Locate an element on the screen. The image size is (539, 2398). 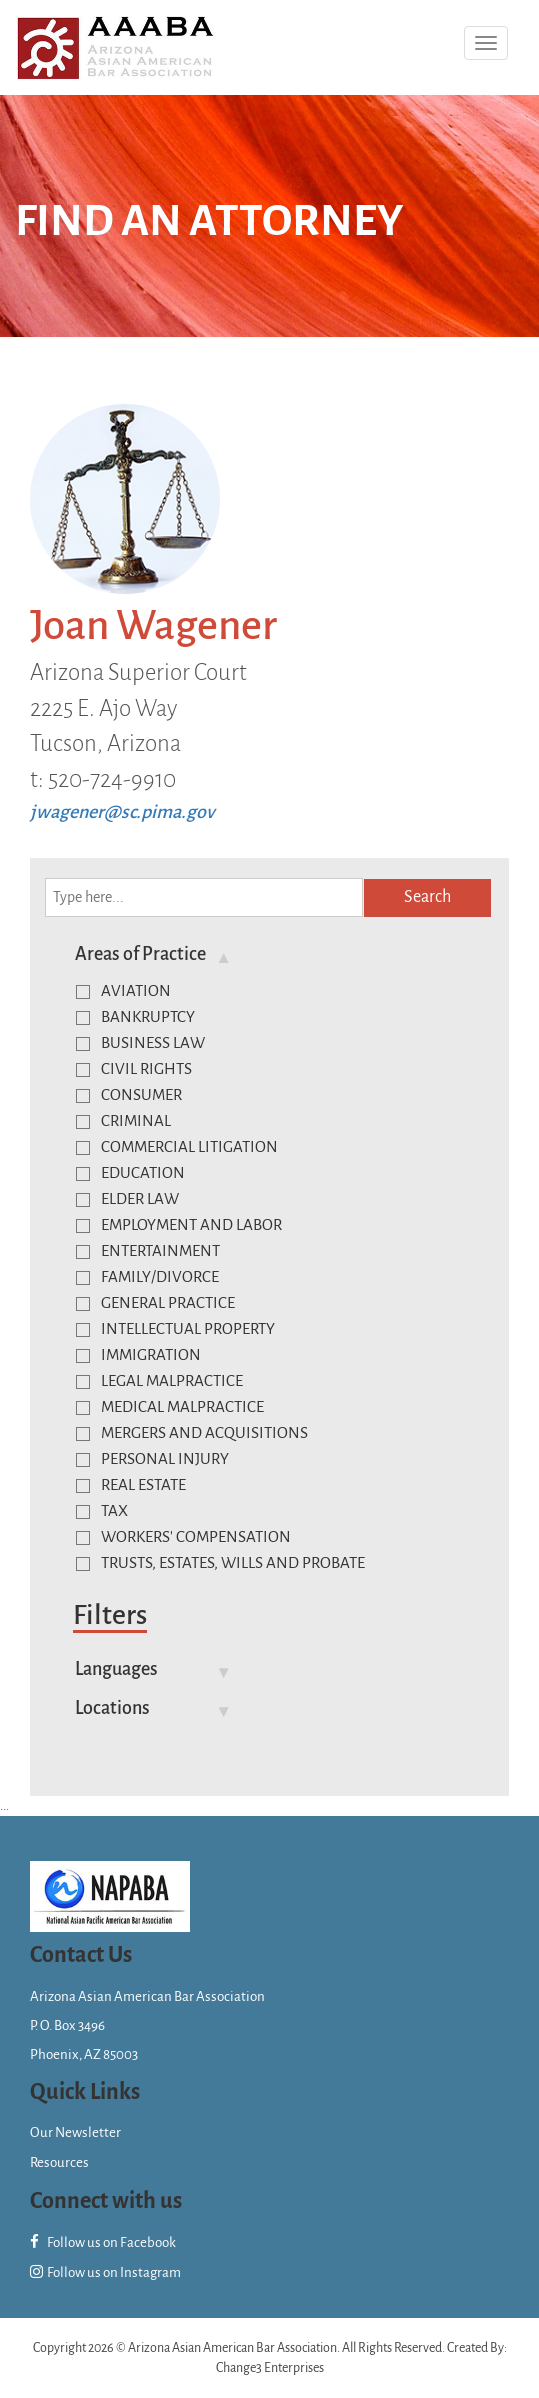
[tab] is located at coordinates (272, 954).